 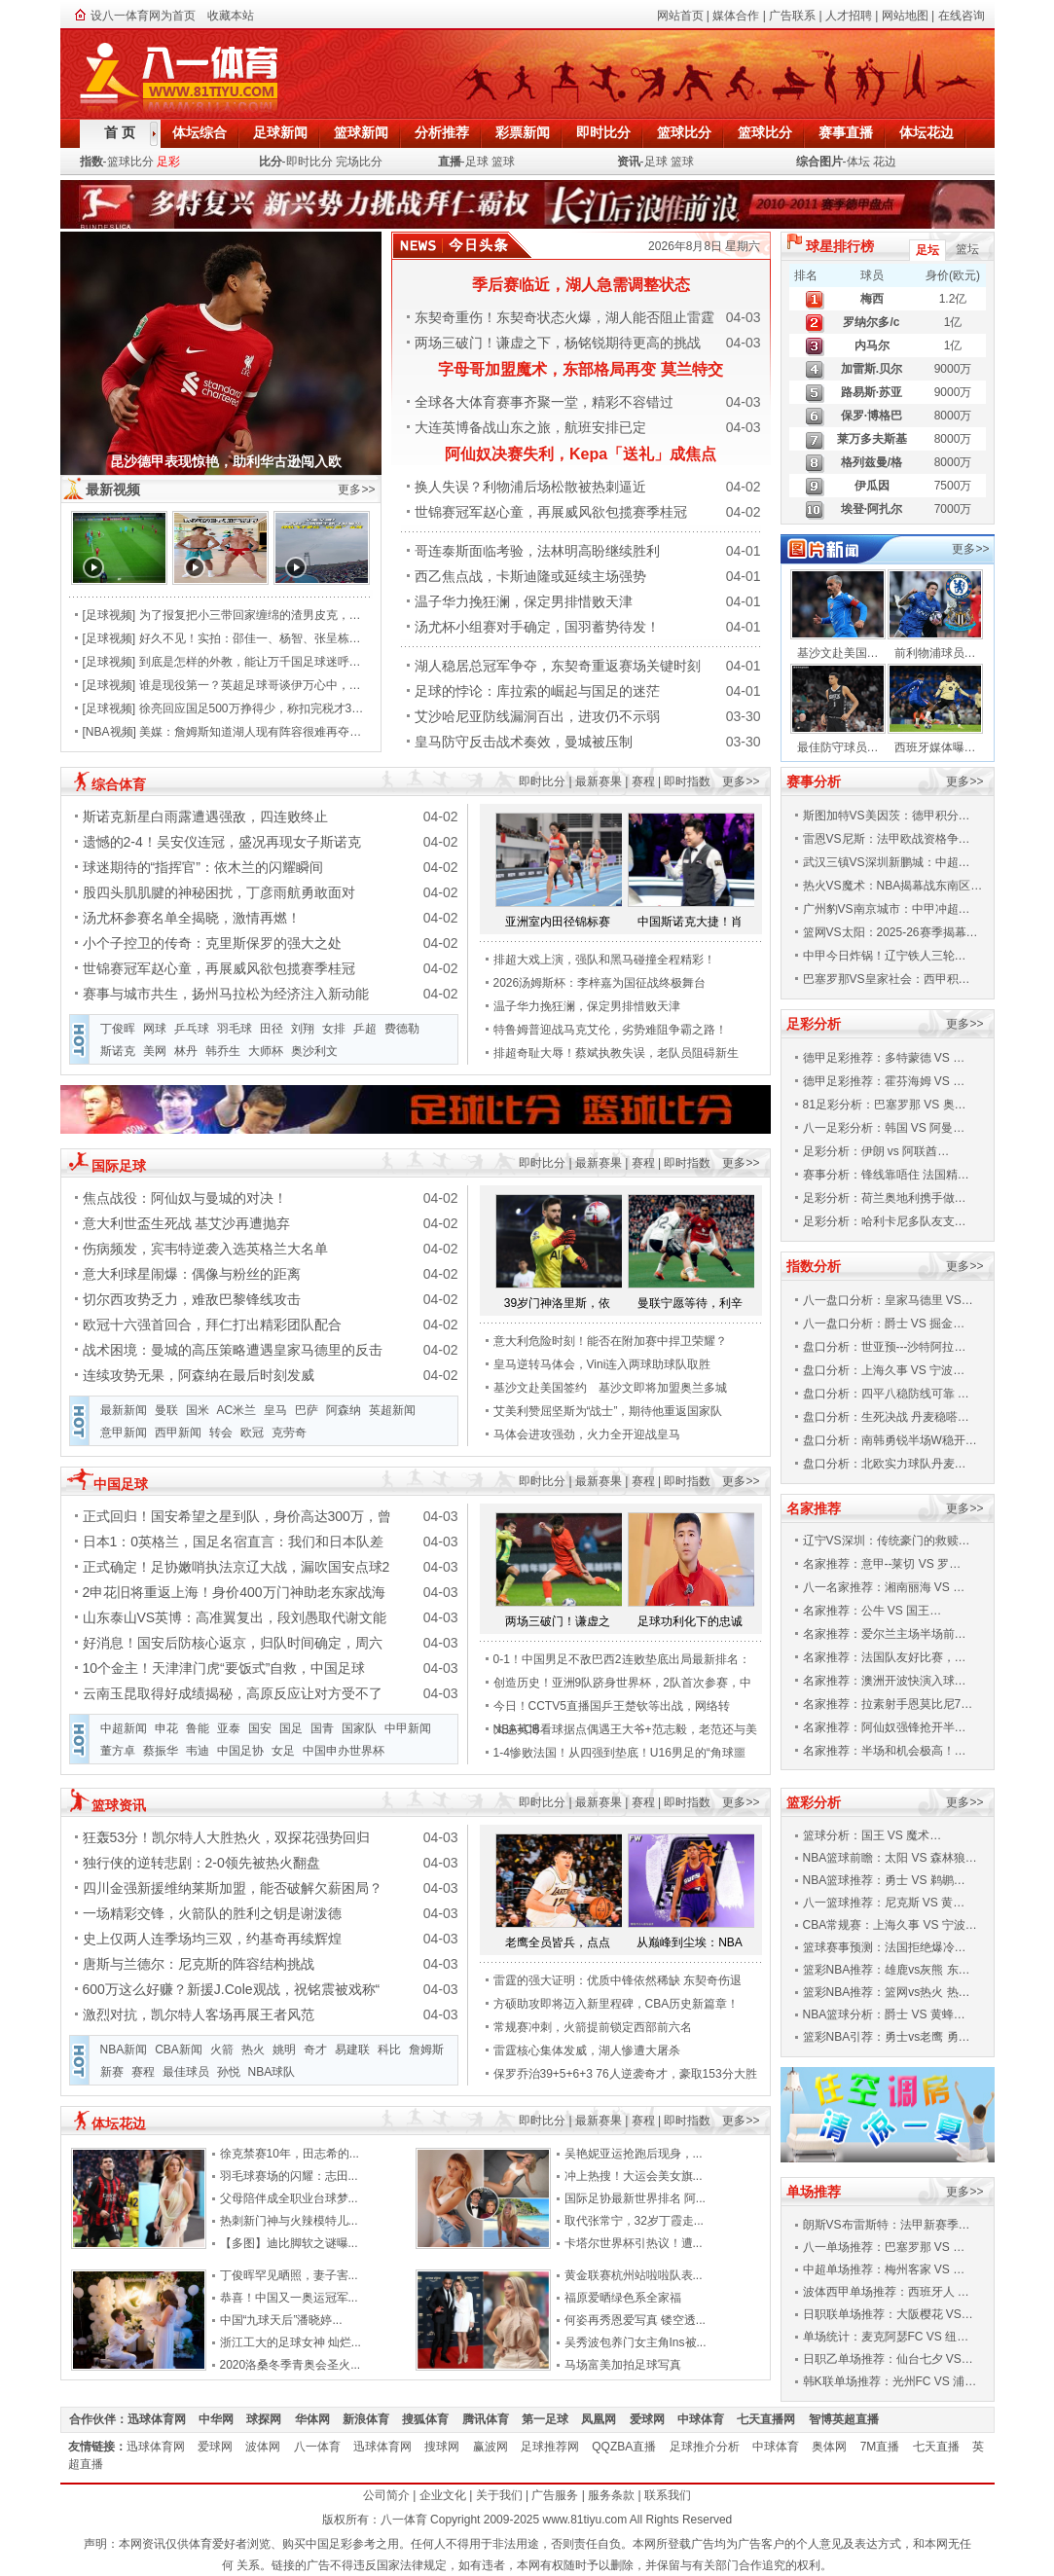 I want to click on 篮球分析：国王 VS 魔术…, so click(x=872, y=1835).